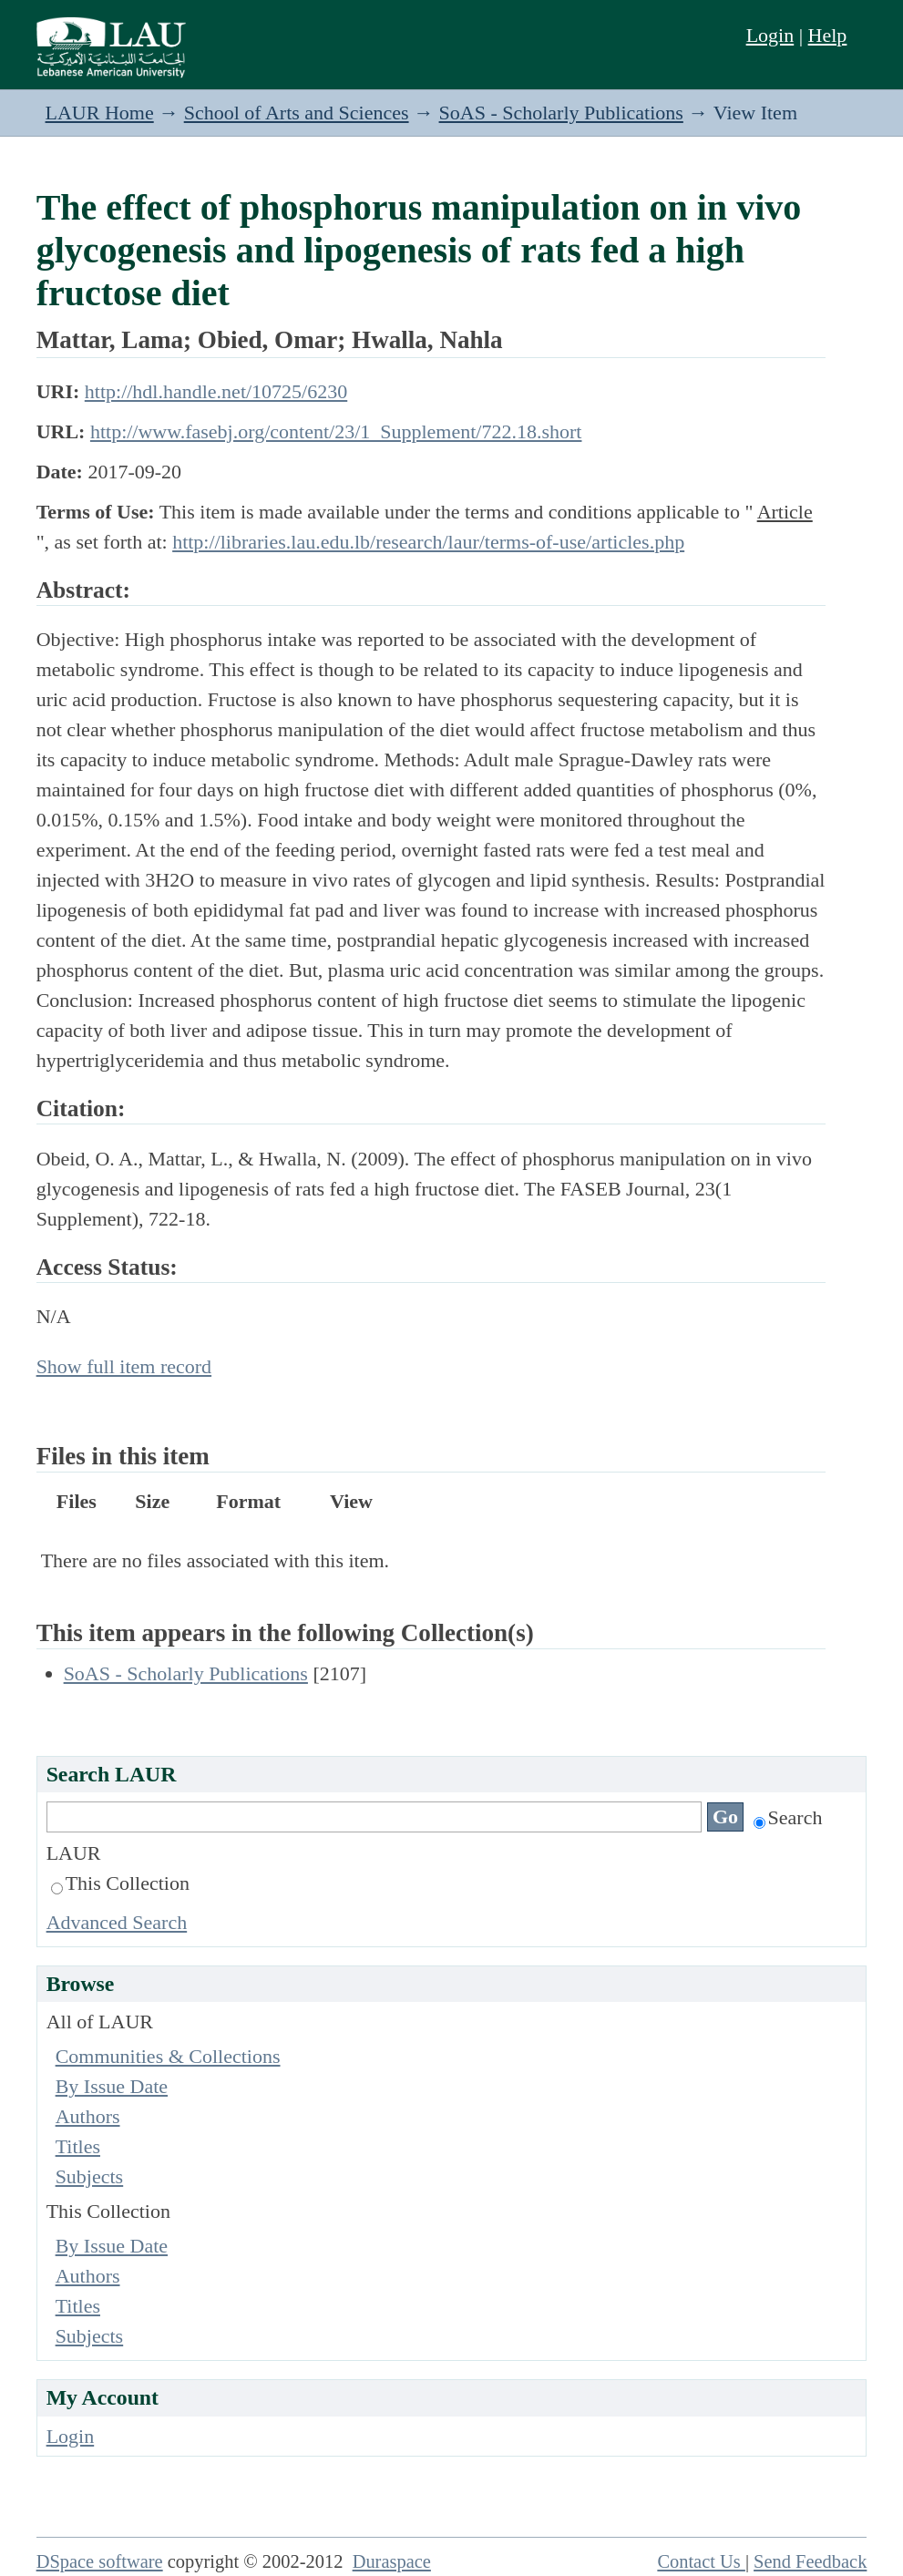 The image size is (903, 2576). I want to click on Communities & Collections, so click(168, 2056).